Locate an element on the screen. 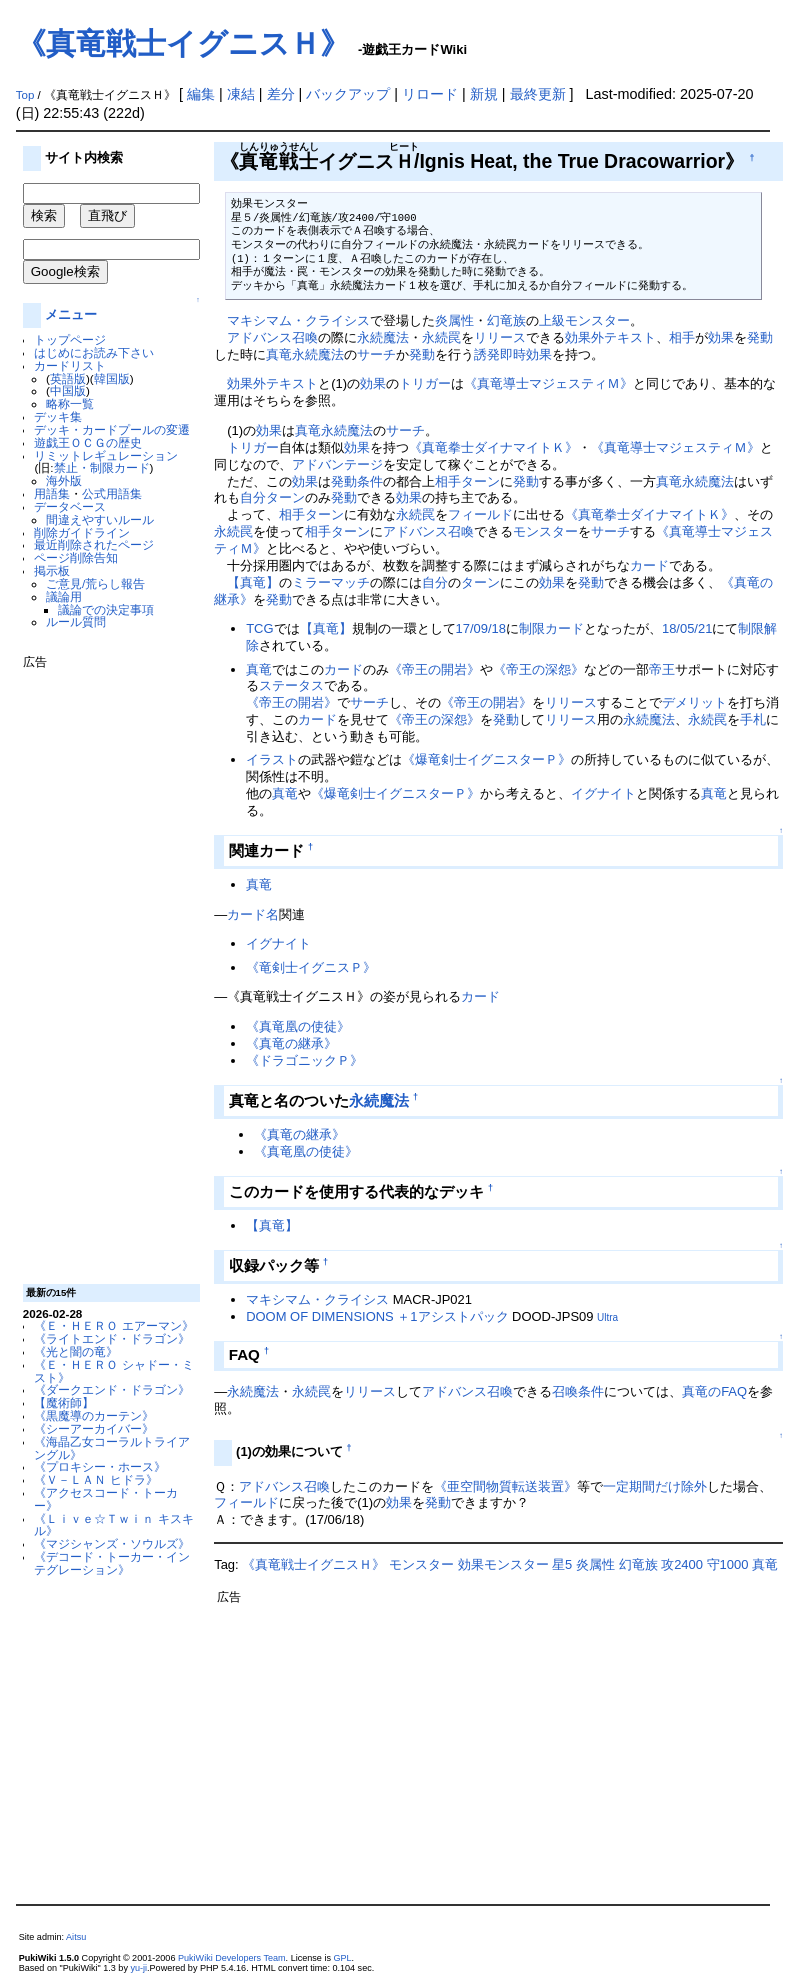  《プロキシー・ホース》 is located at coordinates (100, 1466).